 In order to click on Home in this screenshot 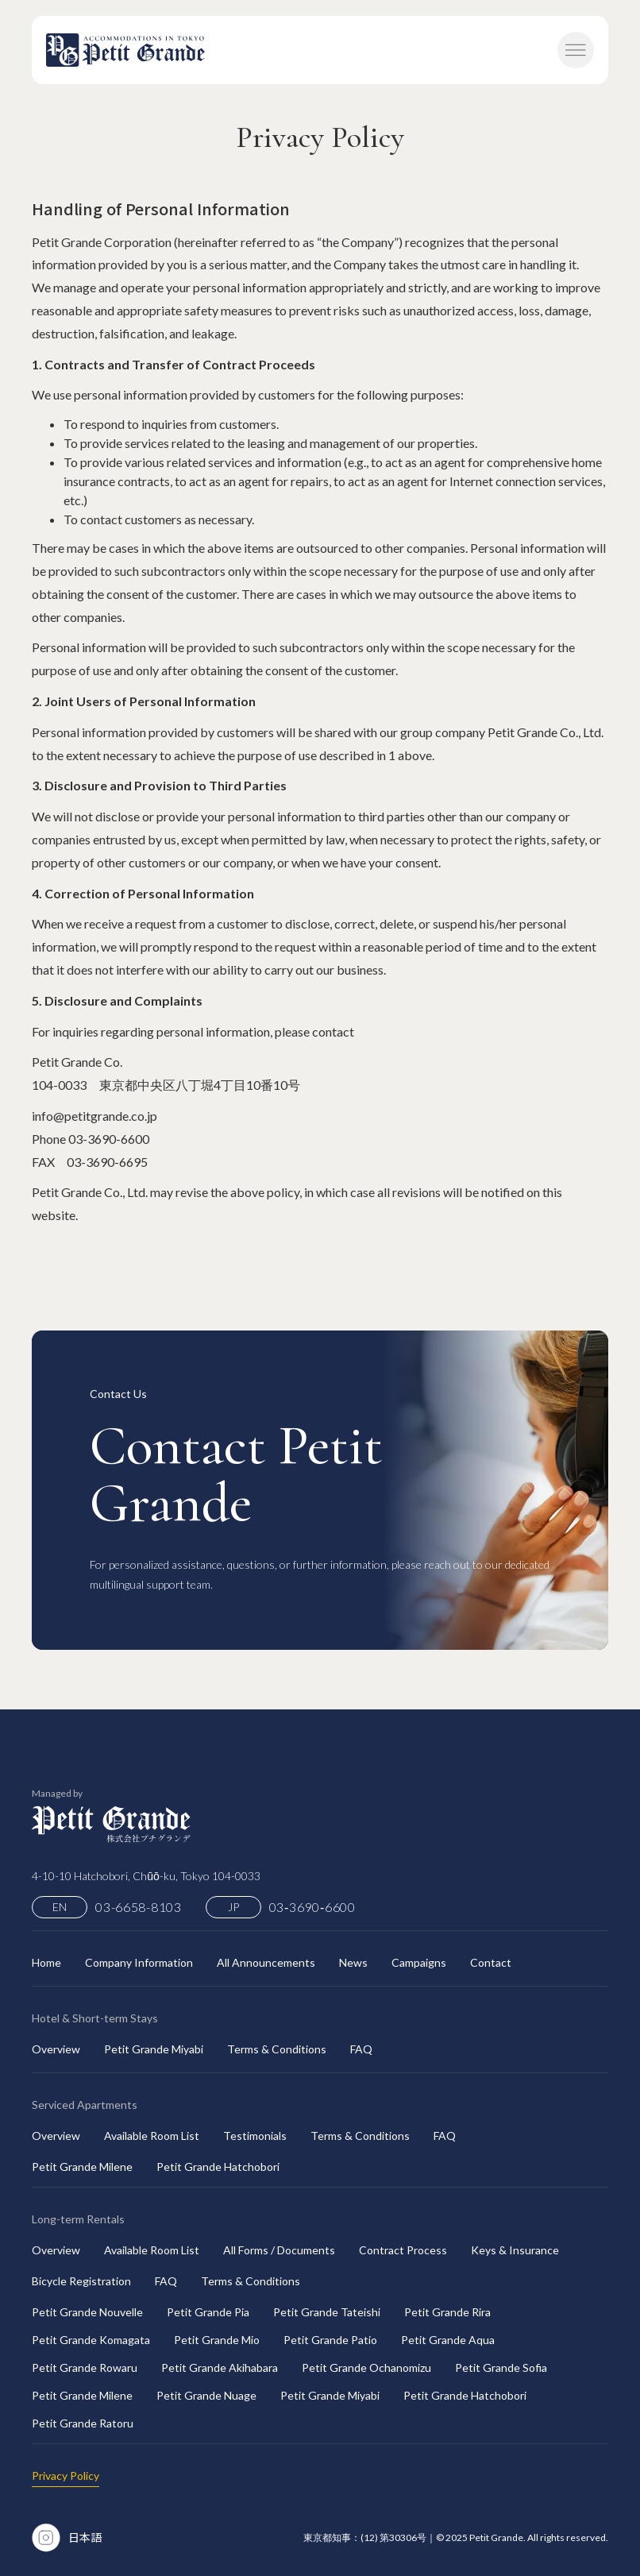, I will do `click(46, 1962)`.